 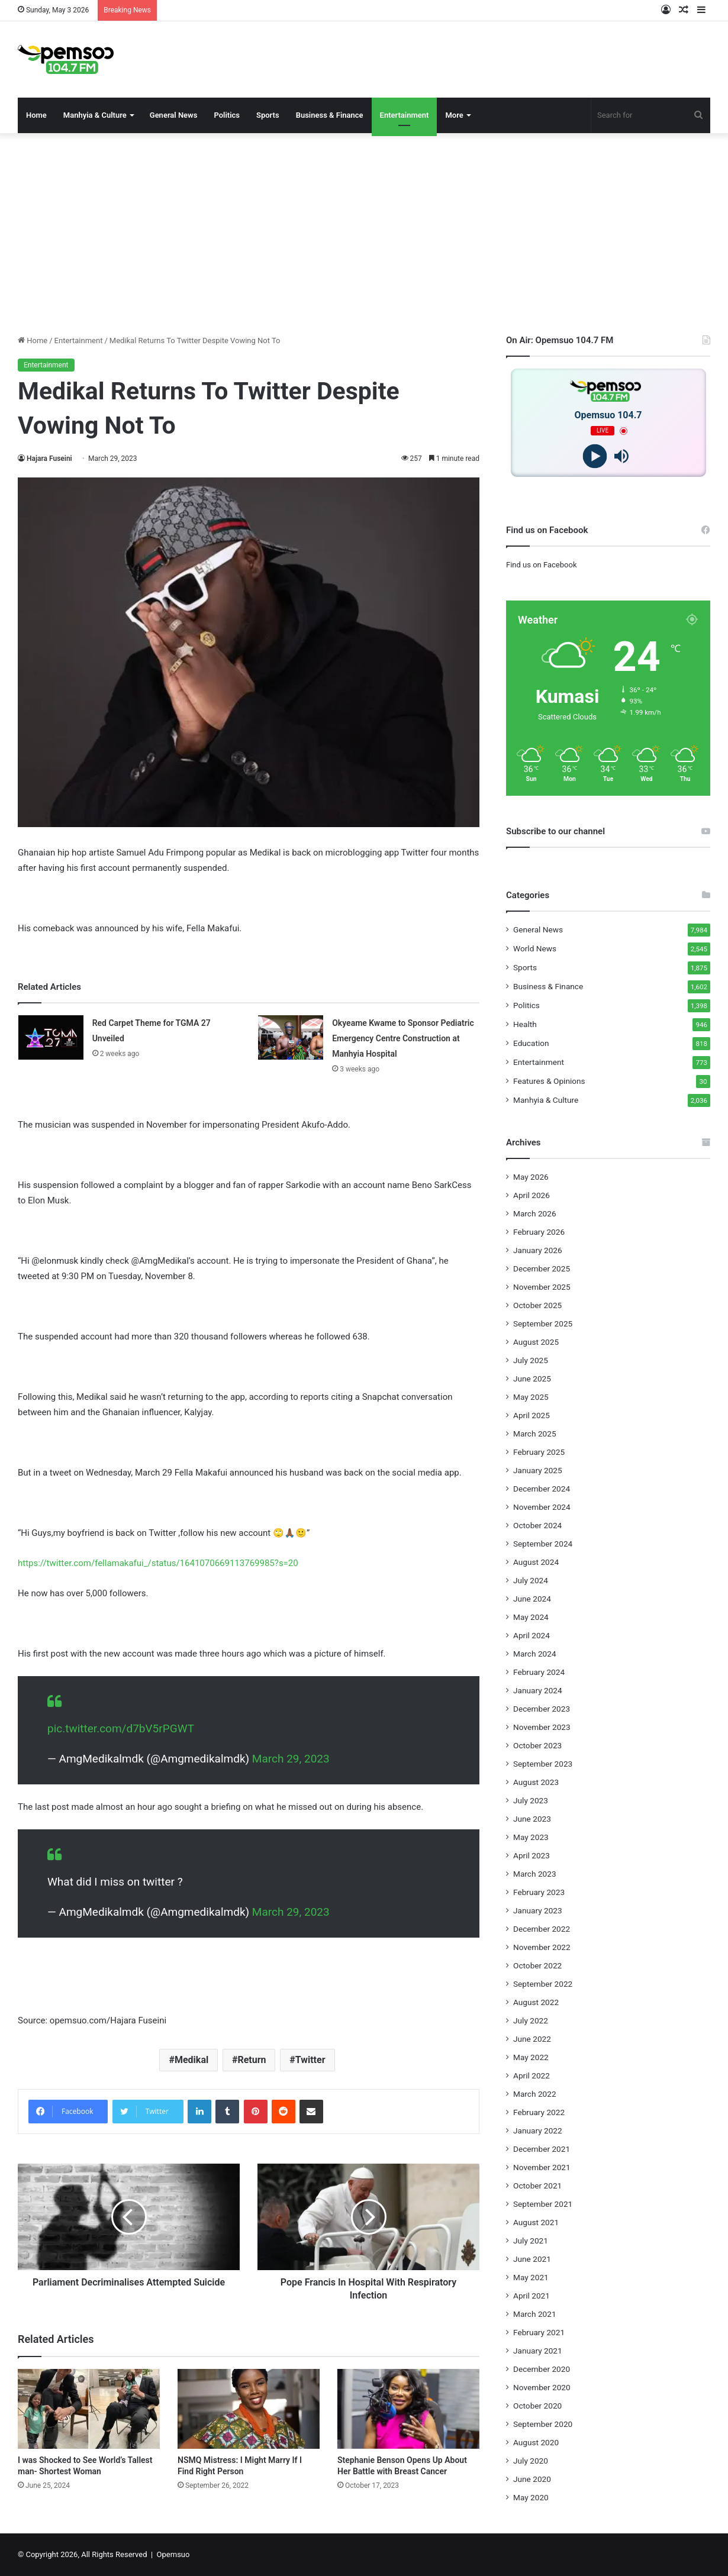 I want to click on Manhyia & Culture, so click(x=95, y=115).